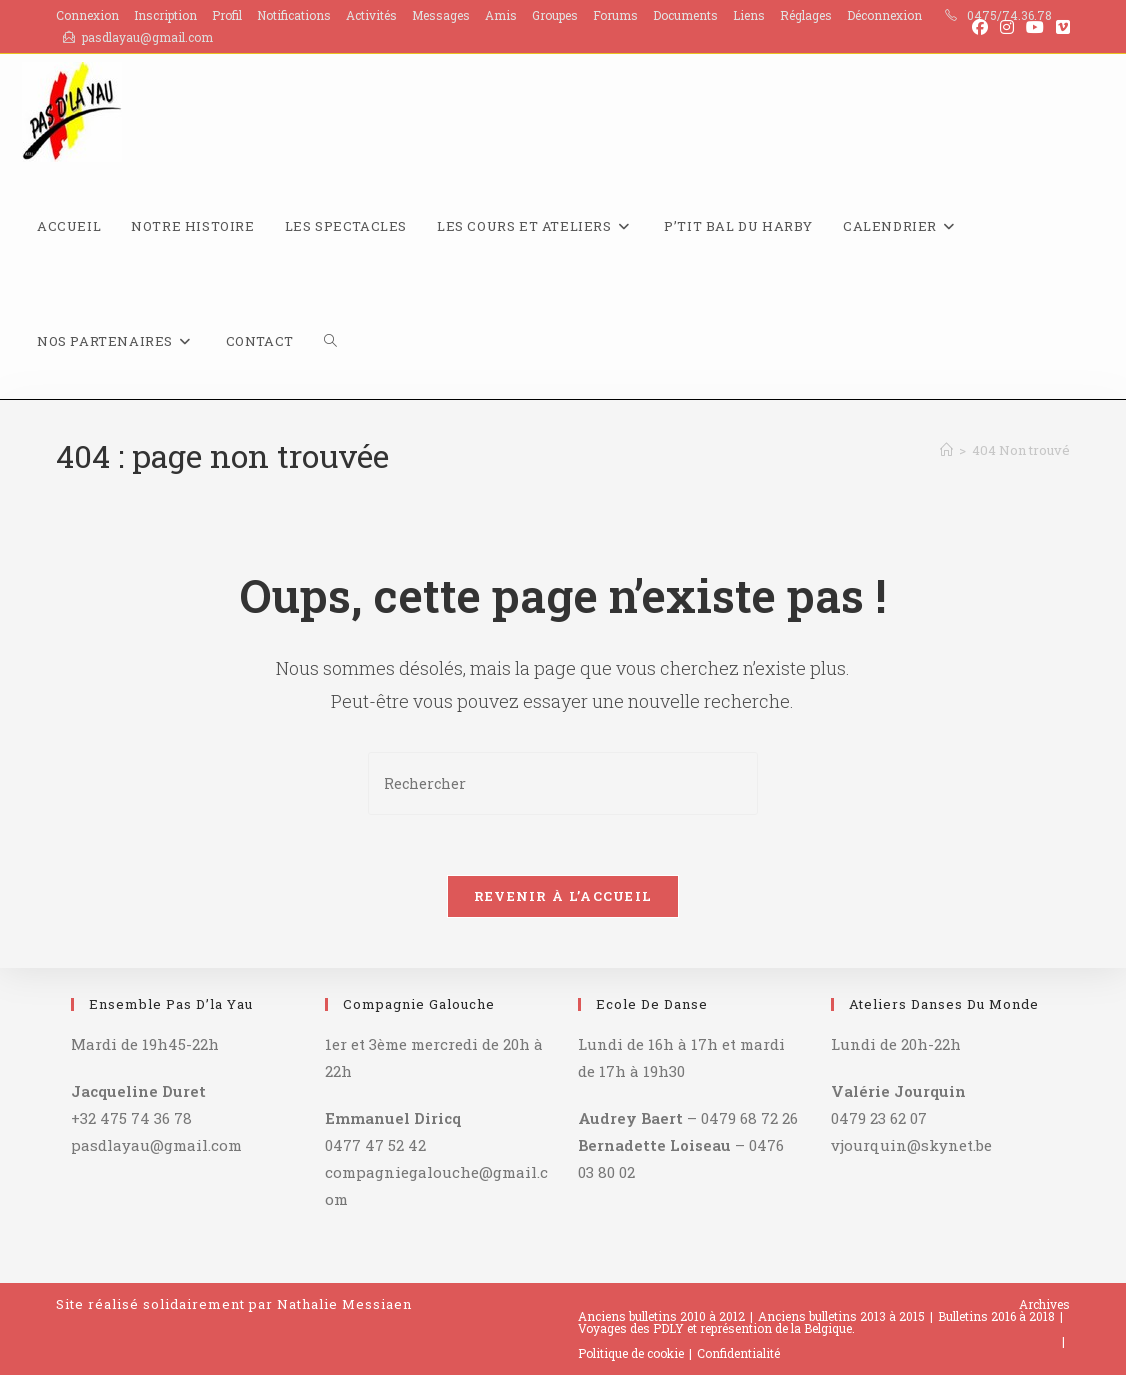 The width and height of the screenshot is (1126, 1375). Describe the element at coordinates (615, 15) in the screenshot. I see `Forums` at that location.